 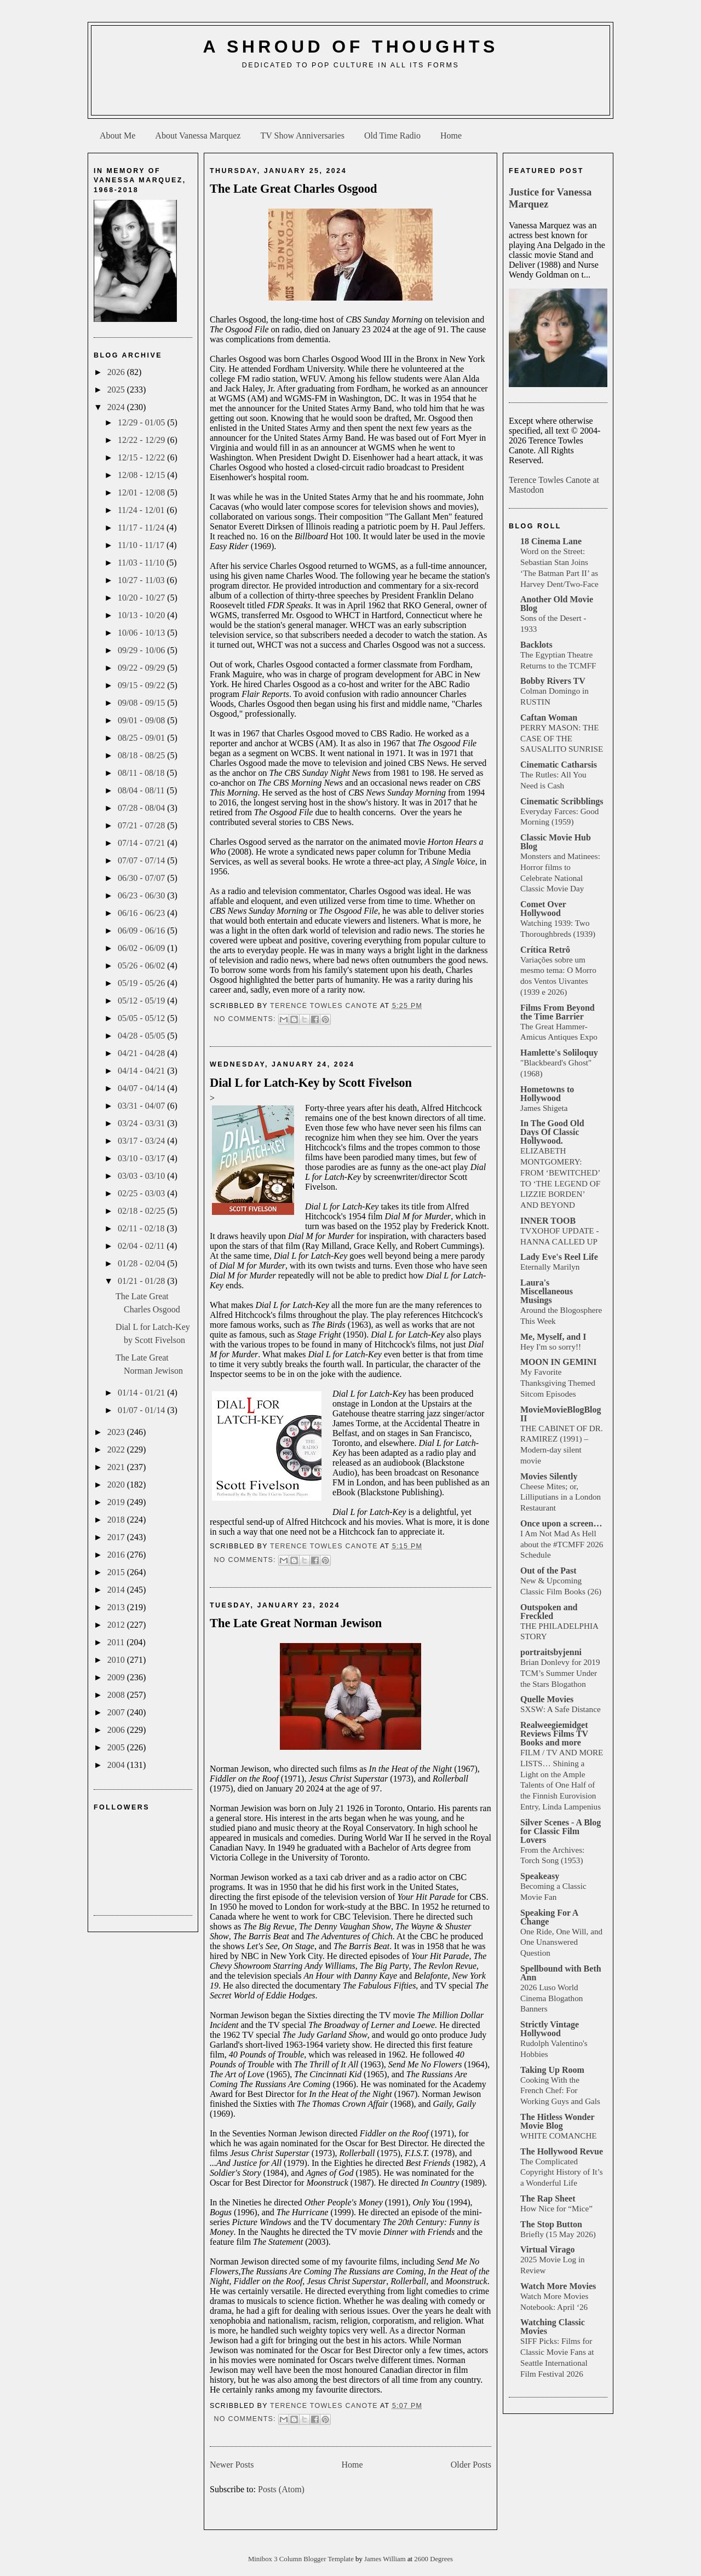 What do you see at coordinates (142, 1140) in the screenshot?
I see `03/17 - 03/24` at bounding box center [142, 1140].